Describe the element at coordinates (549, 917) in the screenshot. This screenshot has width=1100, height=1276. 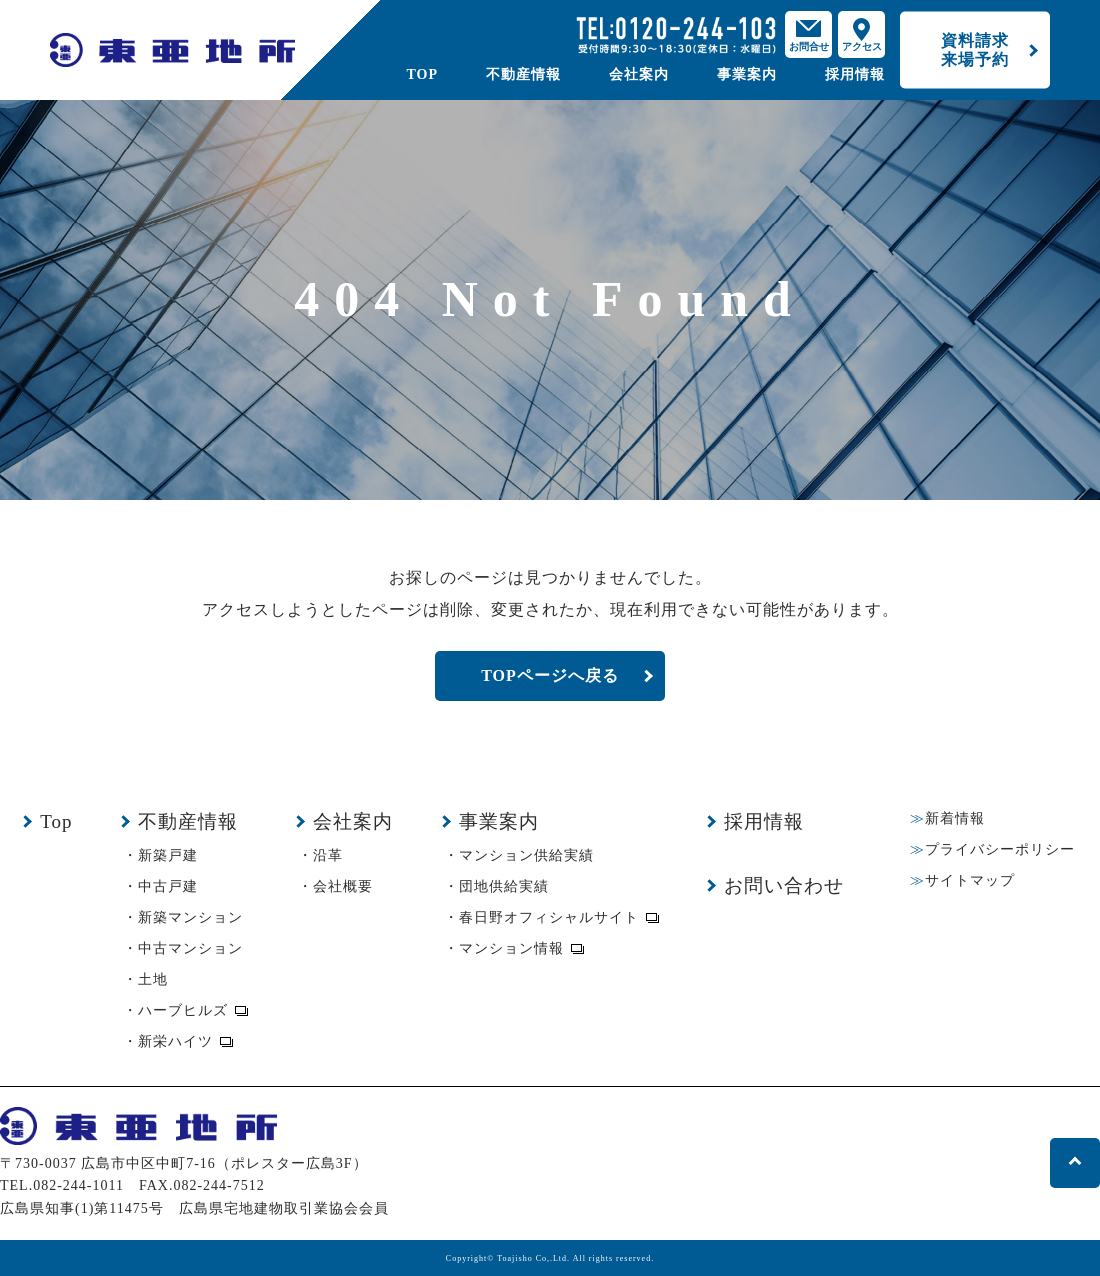
I see `春日野オフィシャルサイト` at that location.